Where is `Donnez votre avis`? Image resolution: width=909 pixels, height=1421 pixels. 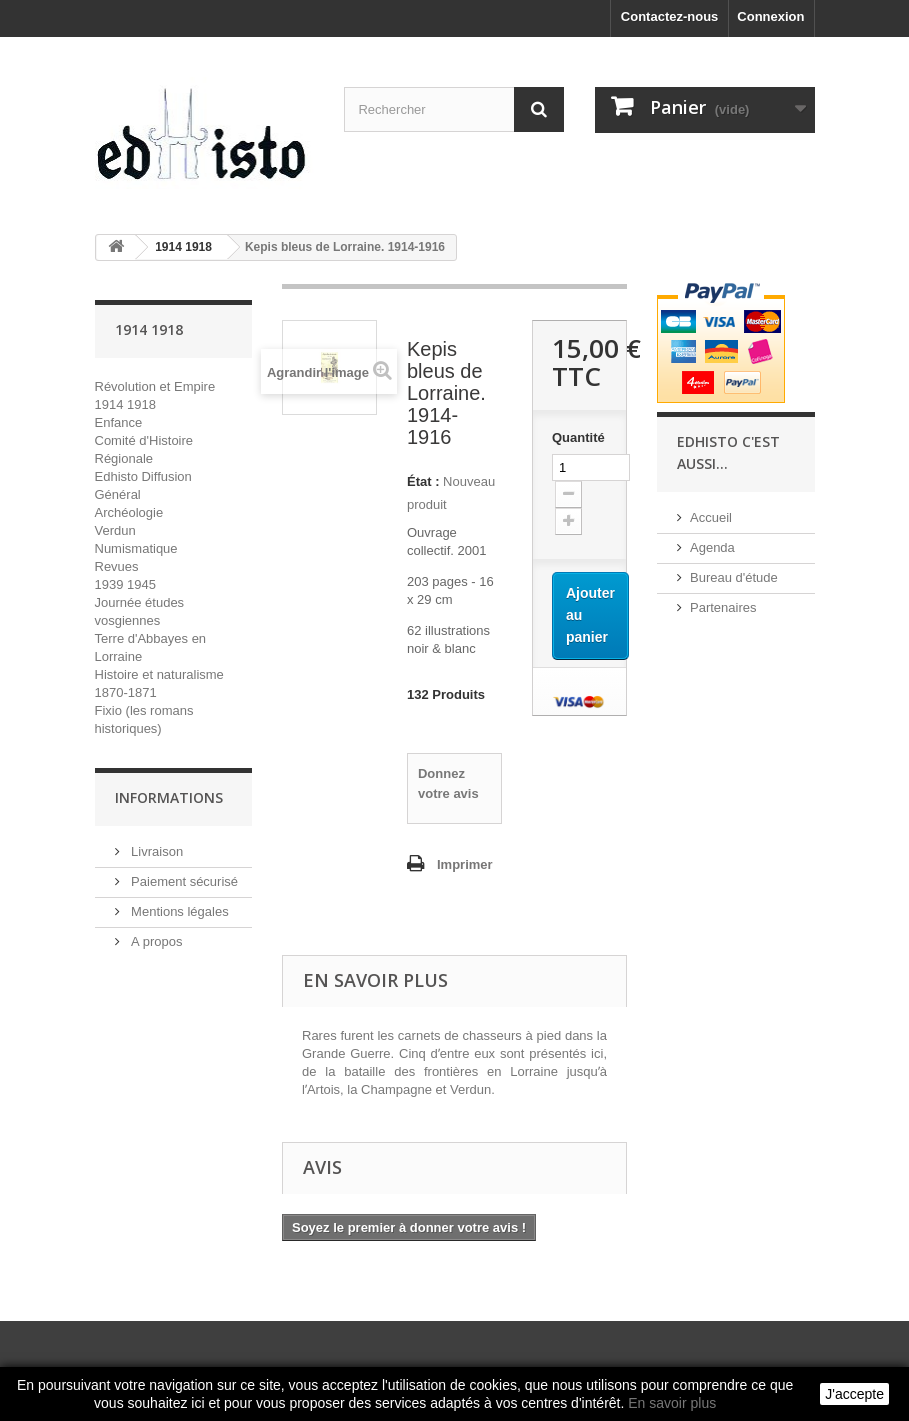
Donnez votre avis is located at coordinates (448, 783).